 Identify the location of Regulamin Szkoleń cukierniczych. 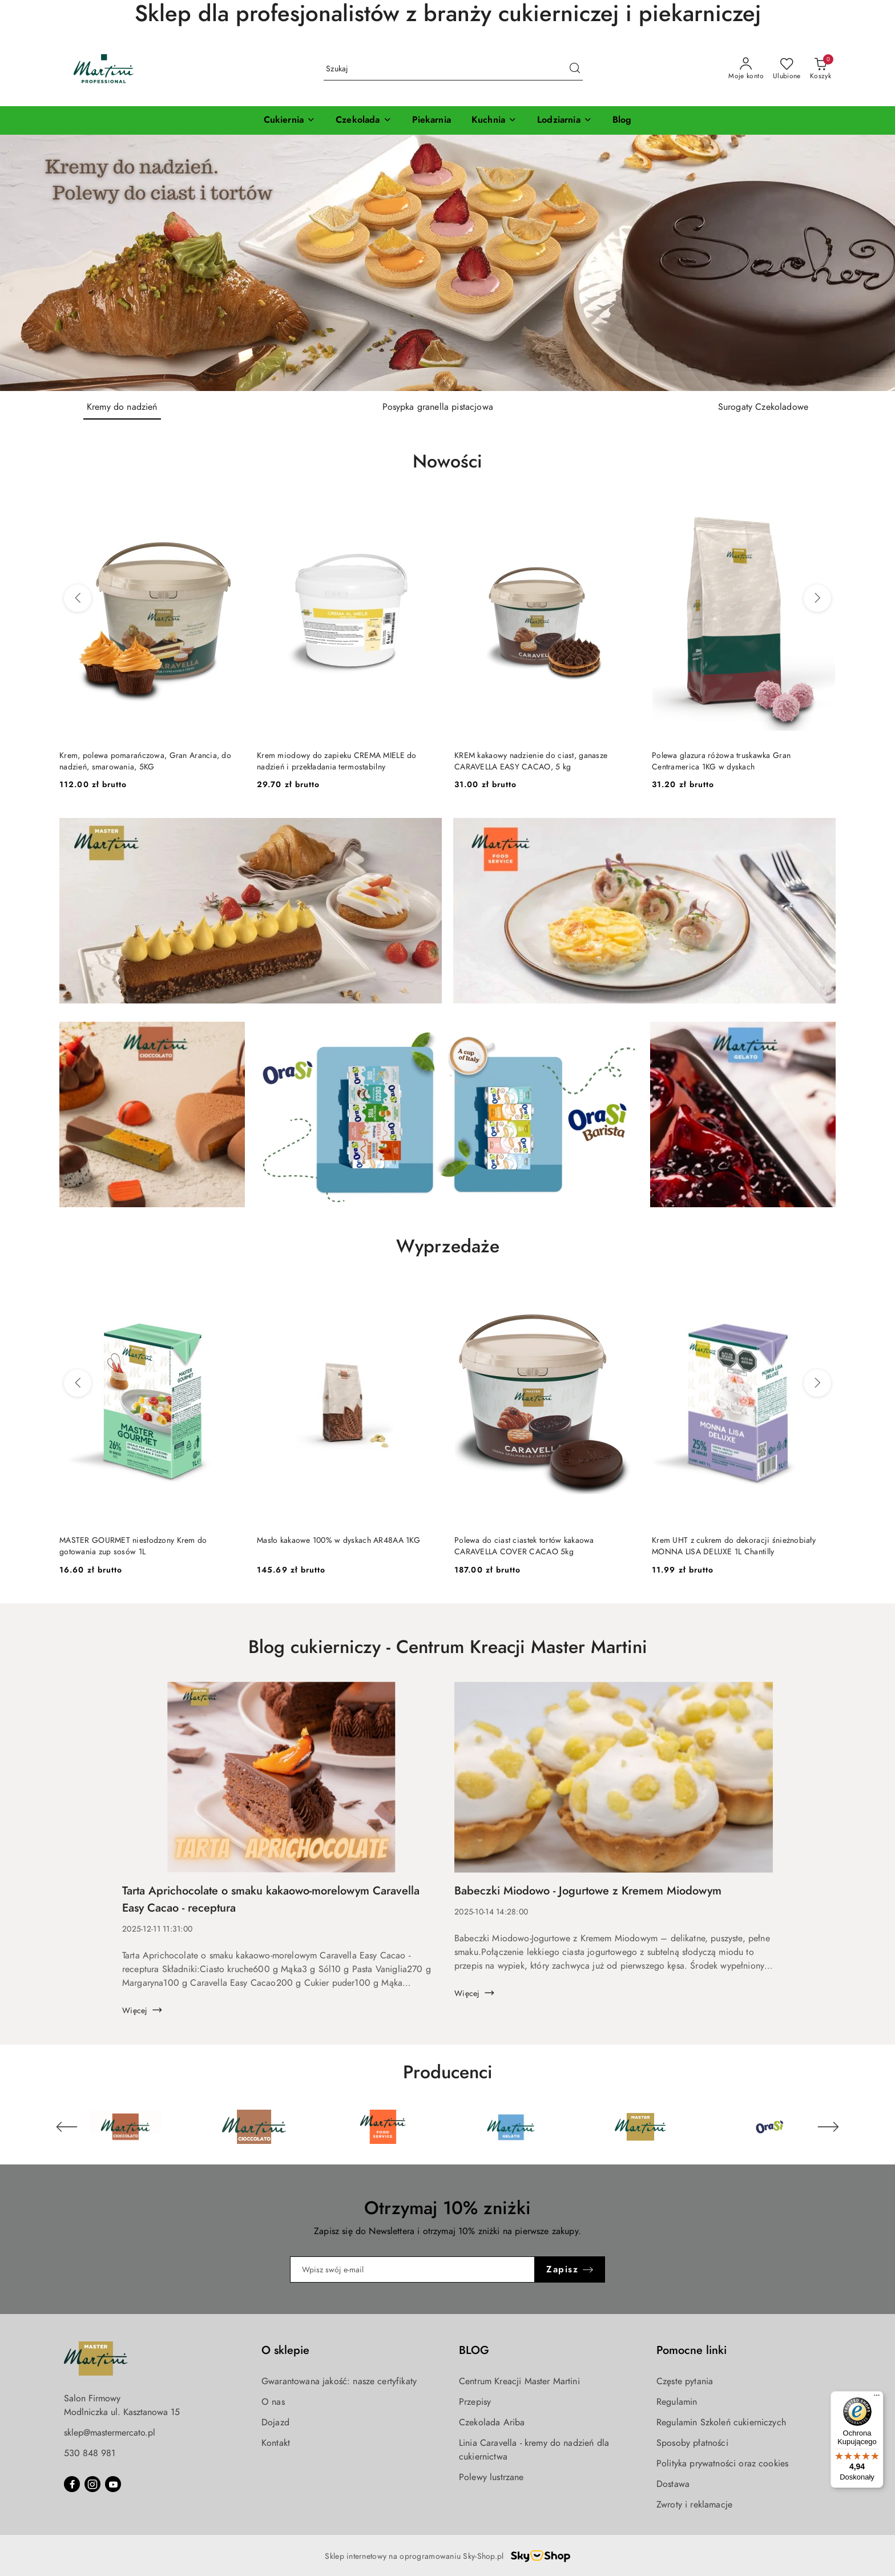
(721, 2422).